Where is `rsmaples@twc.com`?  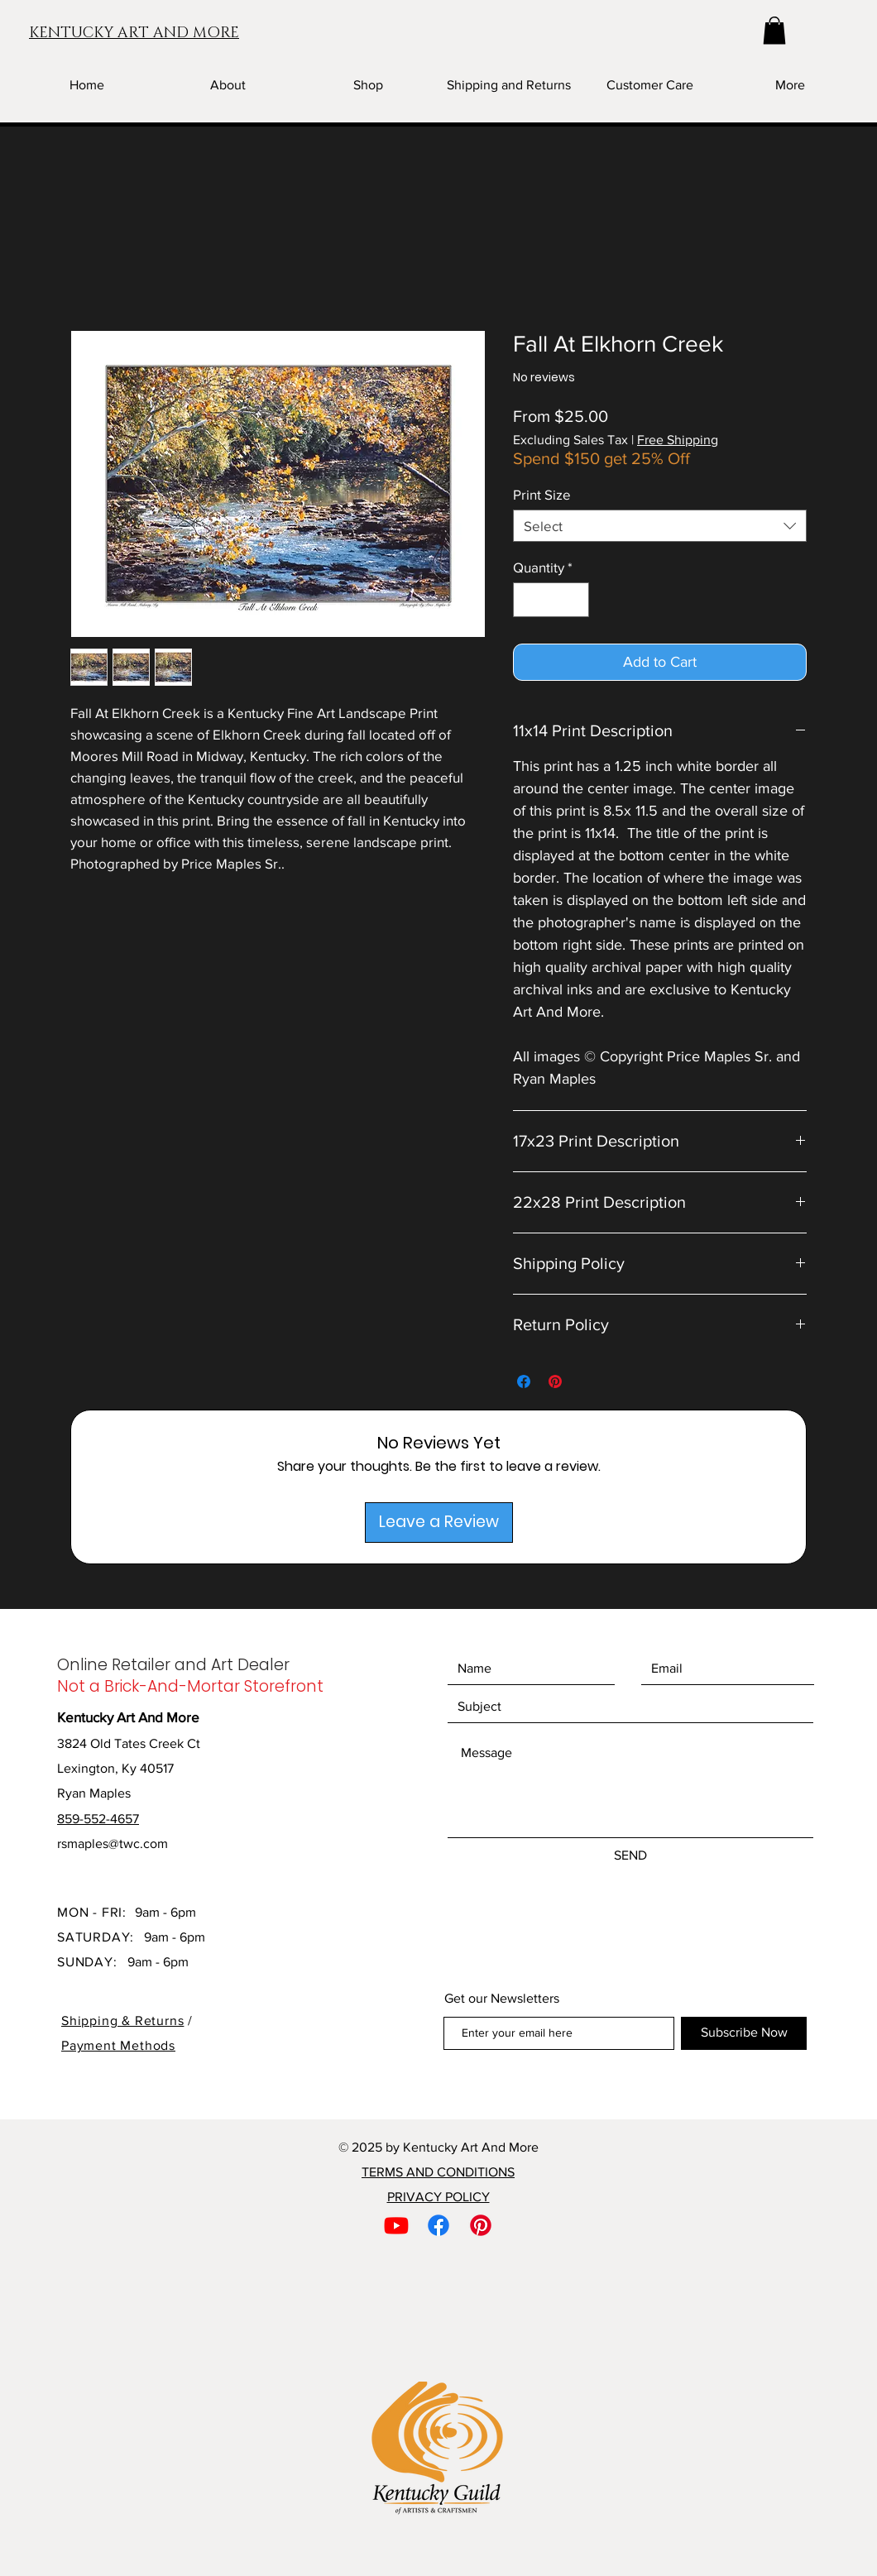
rsmaples@twc.com is located at coordinates (112, 1843).